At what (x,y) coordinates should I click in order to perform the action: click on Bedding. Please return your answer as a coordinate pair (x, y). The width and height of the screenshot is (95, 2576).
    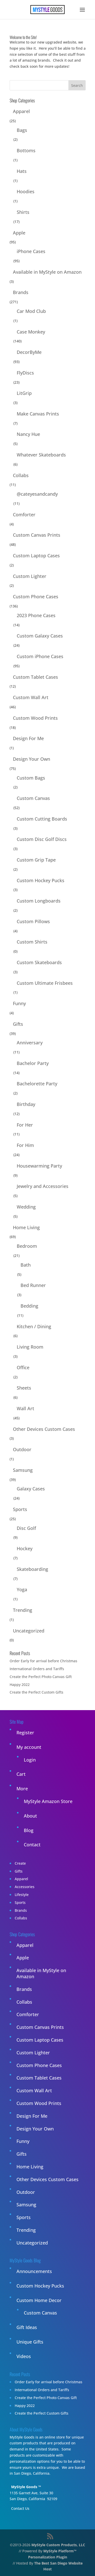
    Looking at the image, I should click on (29, 1306).